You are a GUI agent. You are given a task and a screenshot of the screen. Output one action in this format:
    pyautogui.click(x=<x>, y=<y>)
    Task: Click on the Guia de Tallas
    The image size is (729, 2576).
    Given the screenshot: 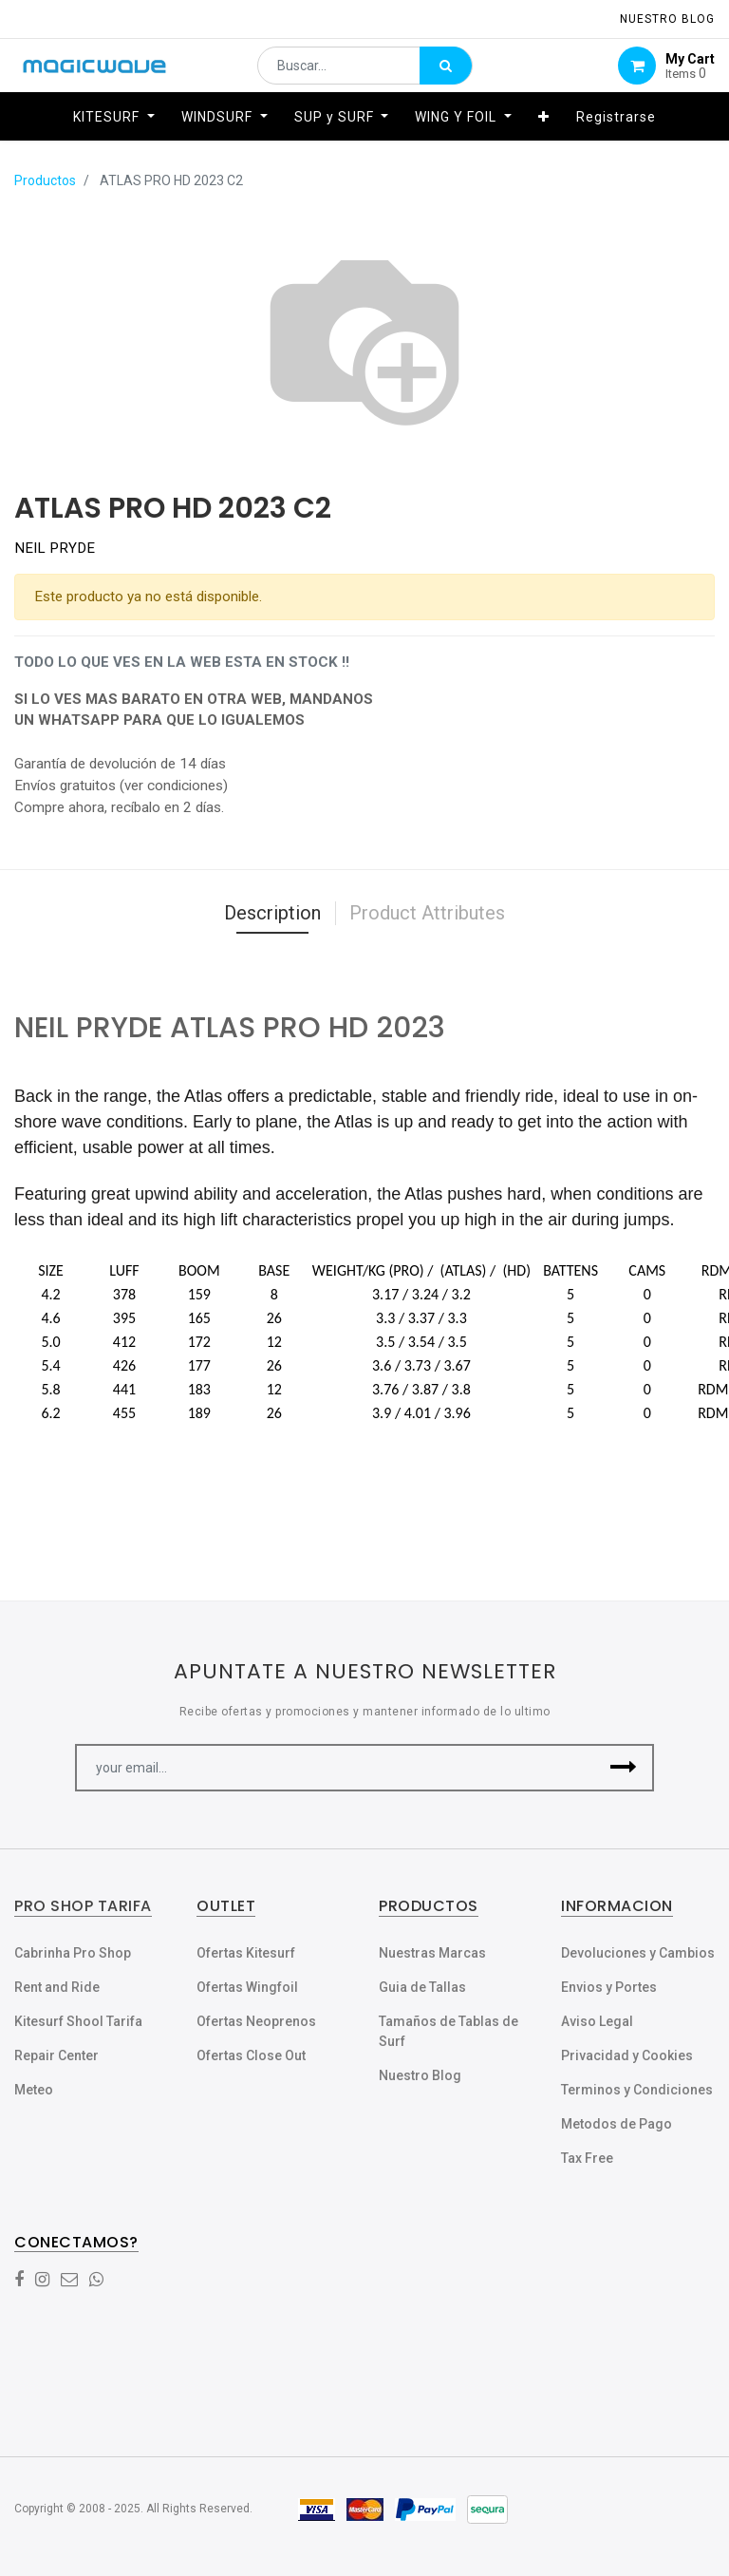 What is the action you would take?
    pyautogui.click(x=422, y=1987)
    